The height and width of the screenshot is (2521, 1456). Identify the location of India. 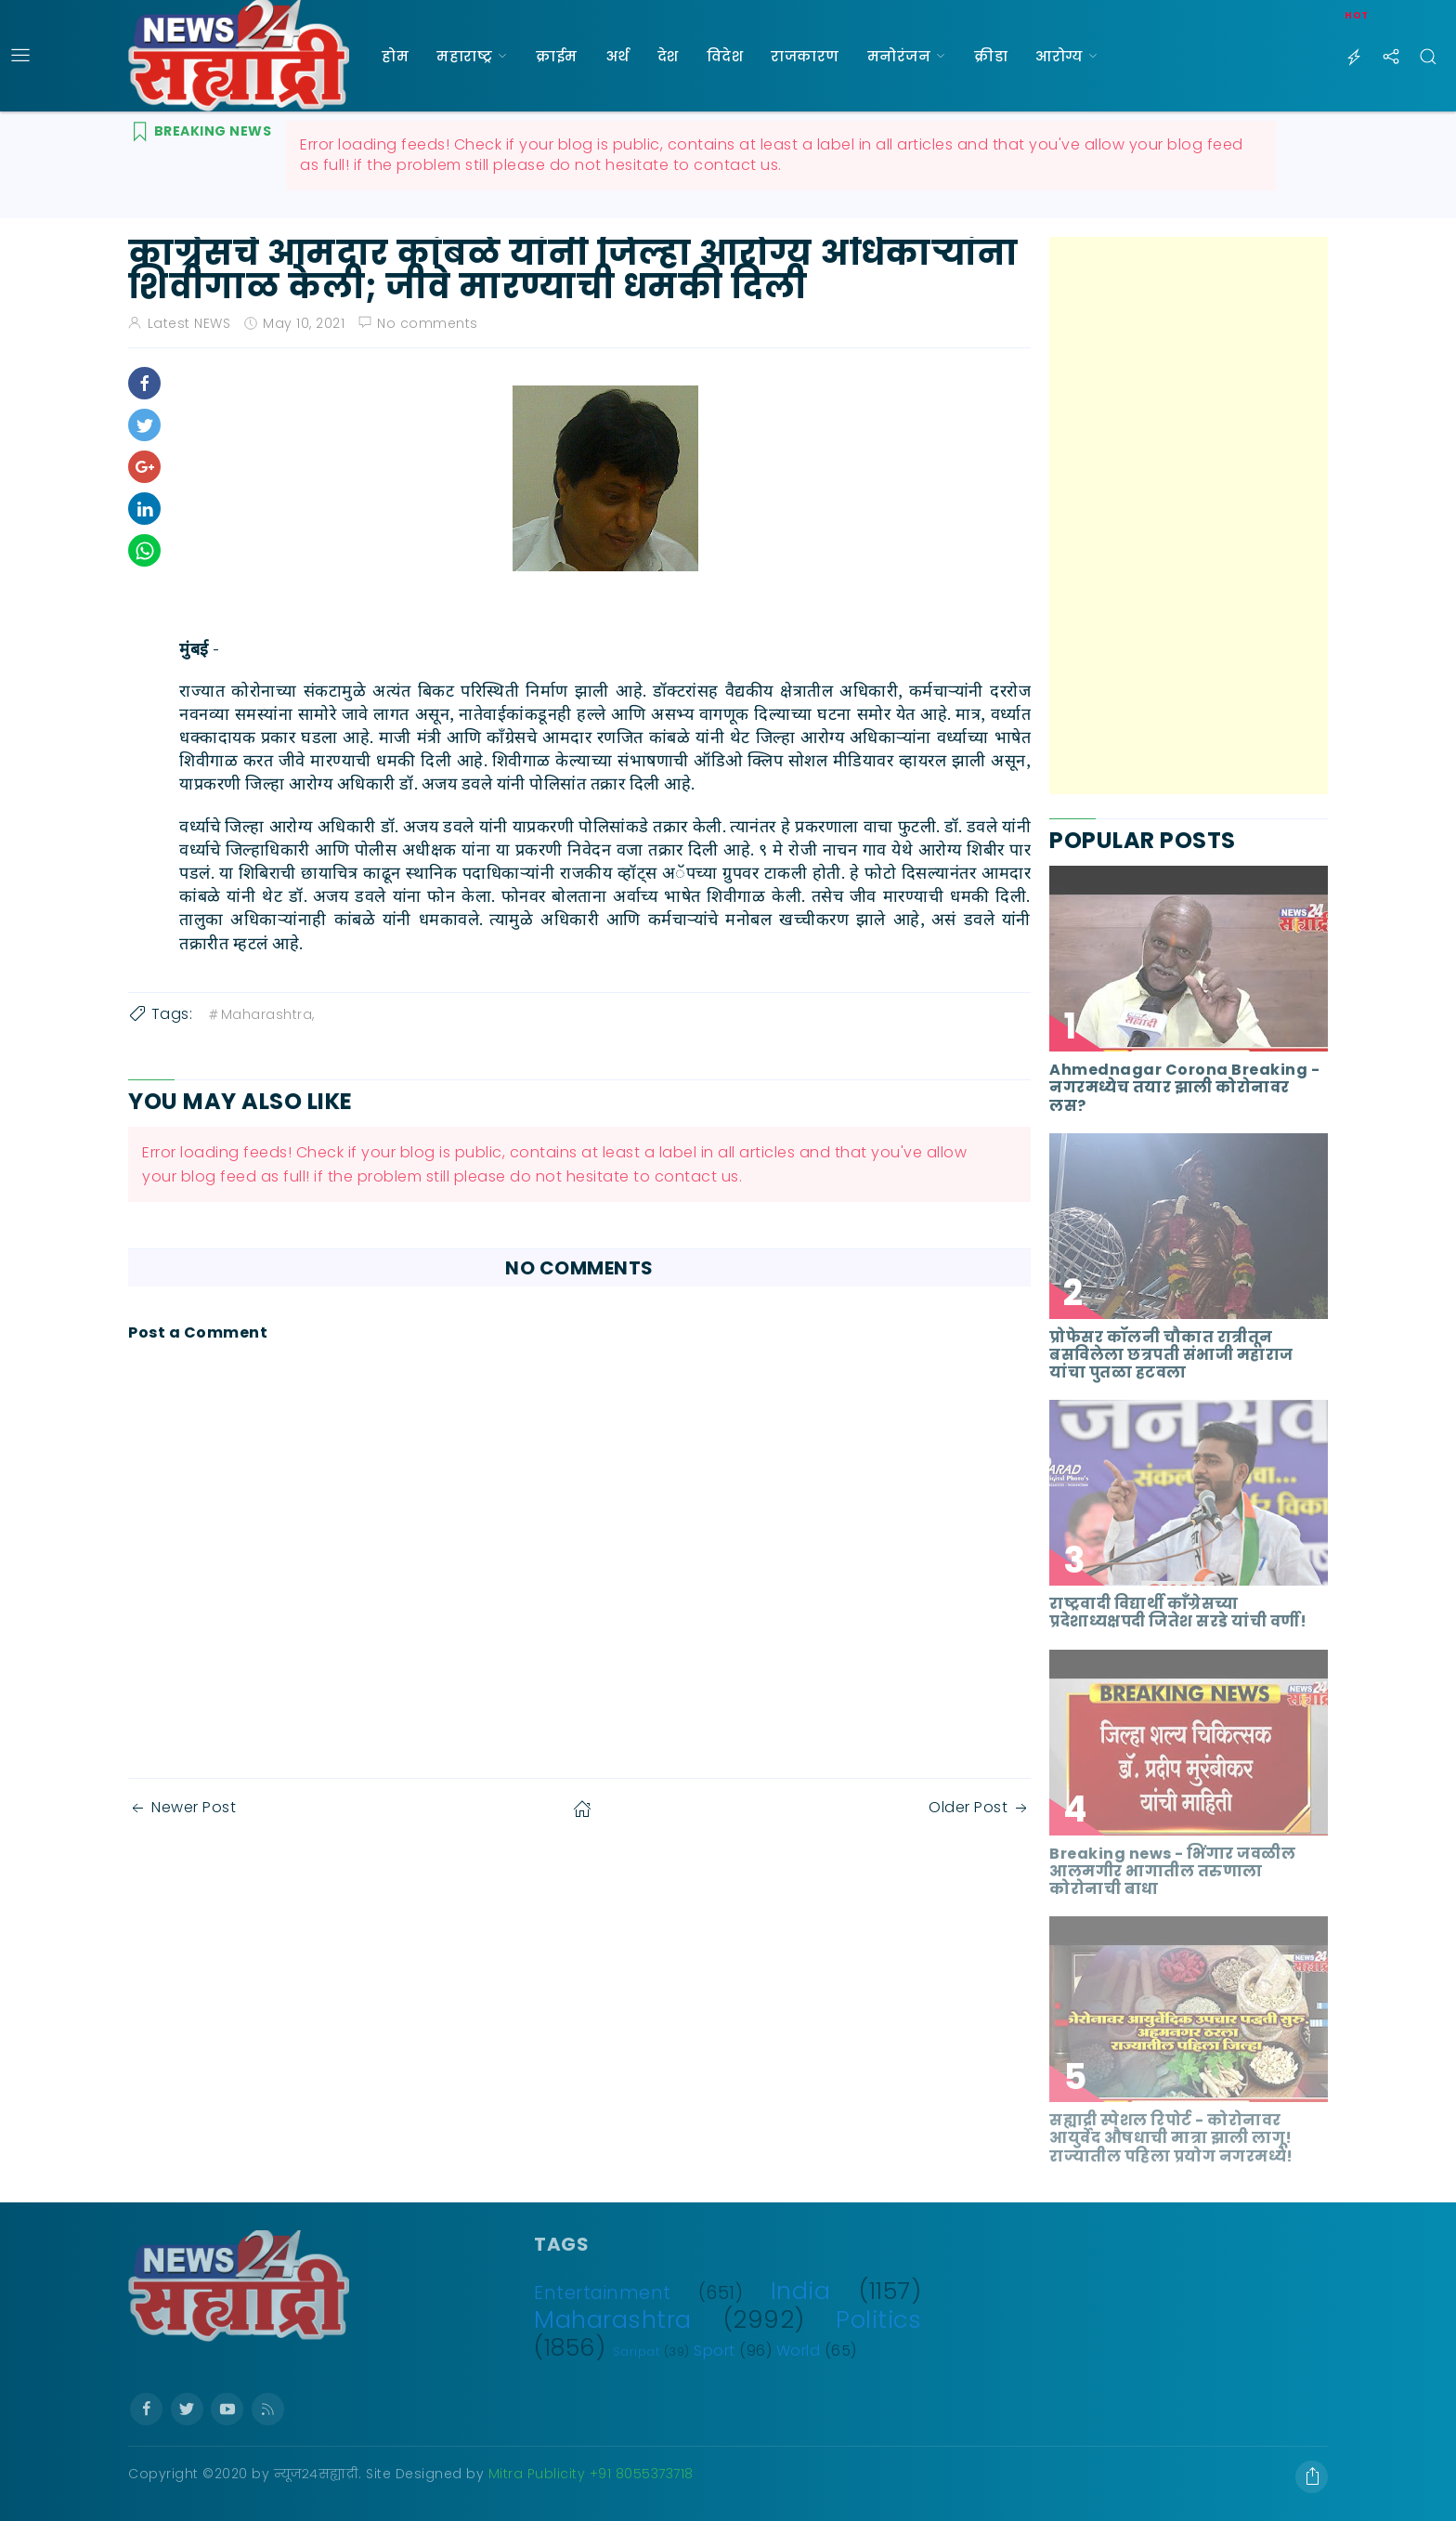
(801, 2290).